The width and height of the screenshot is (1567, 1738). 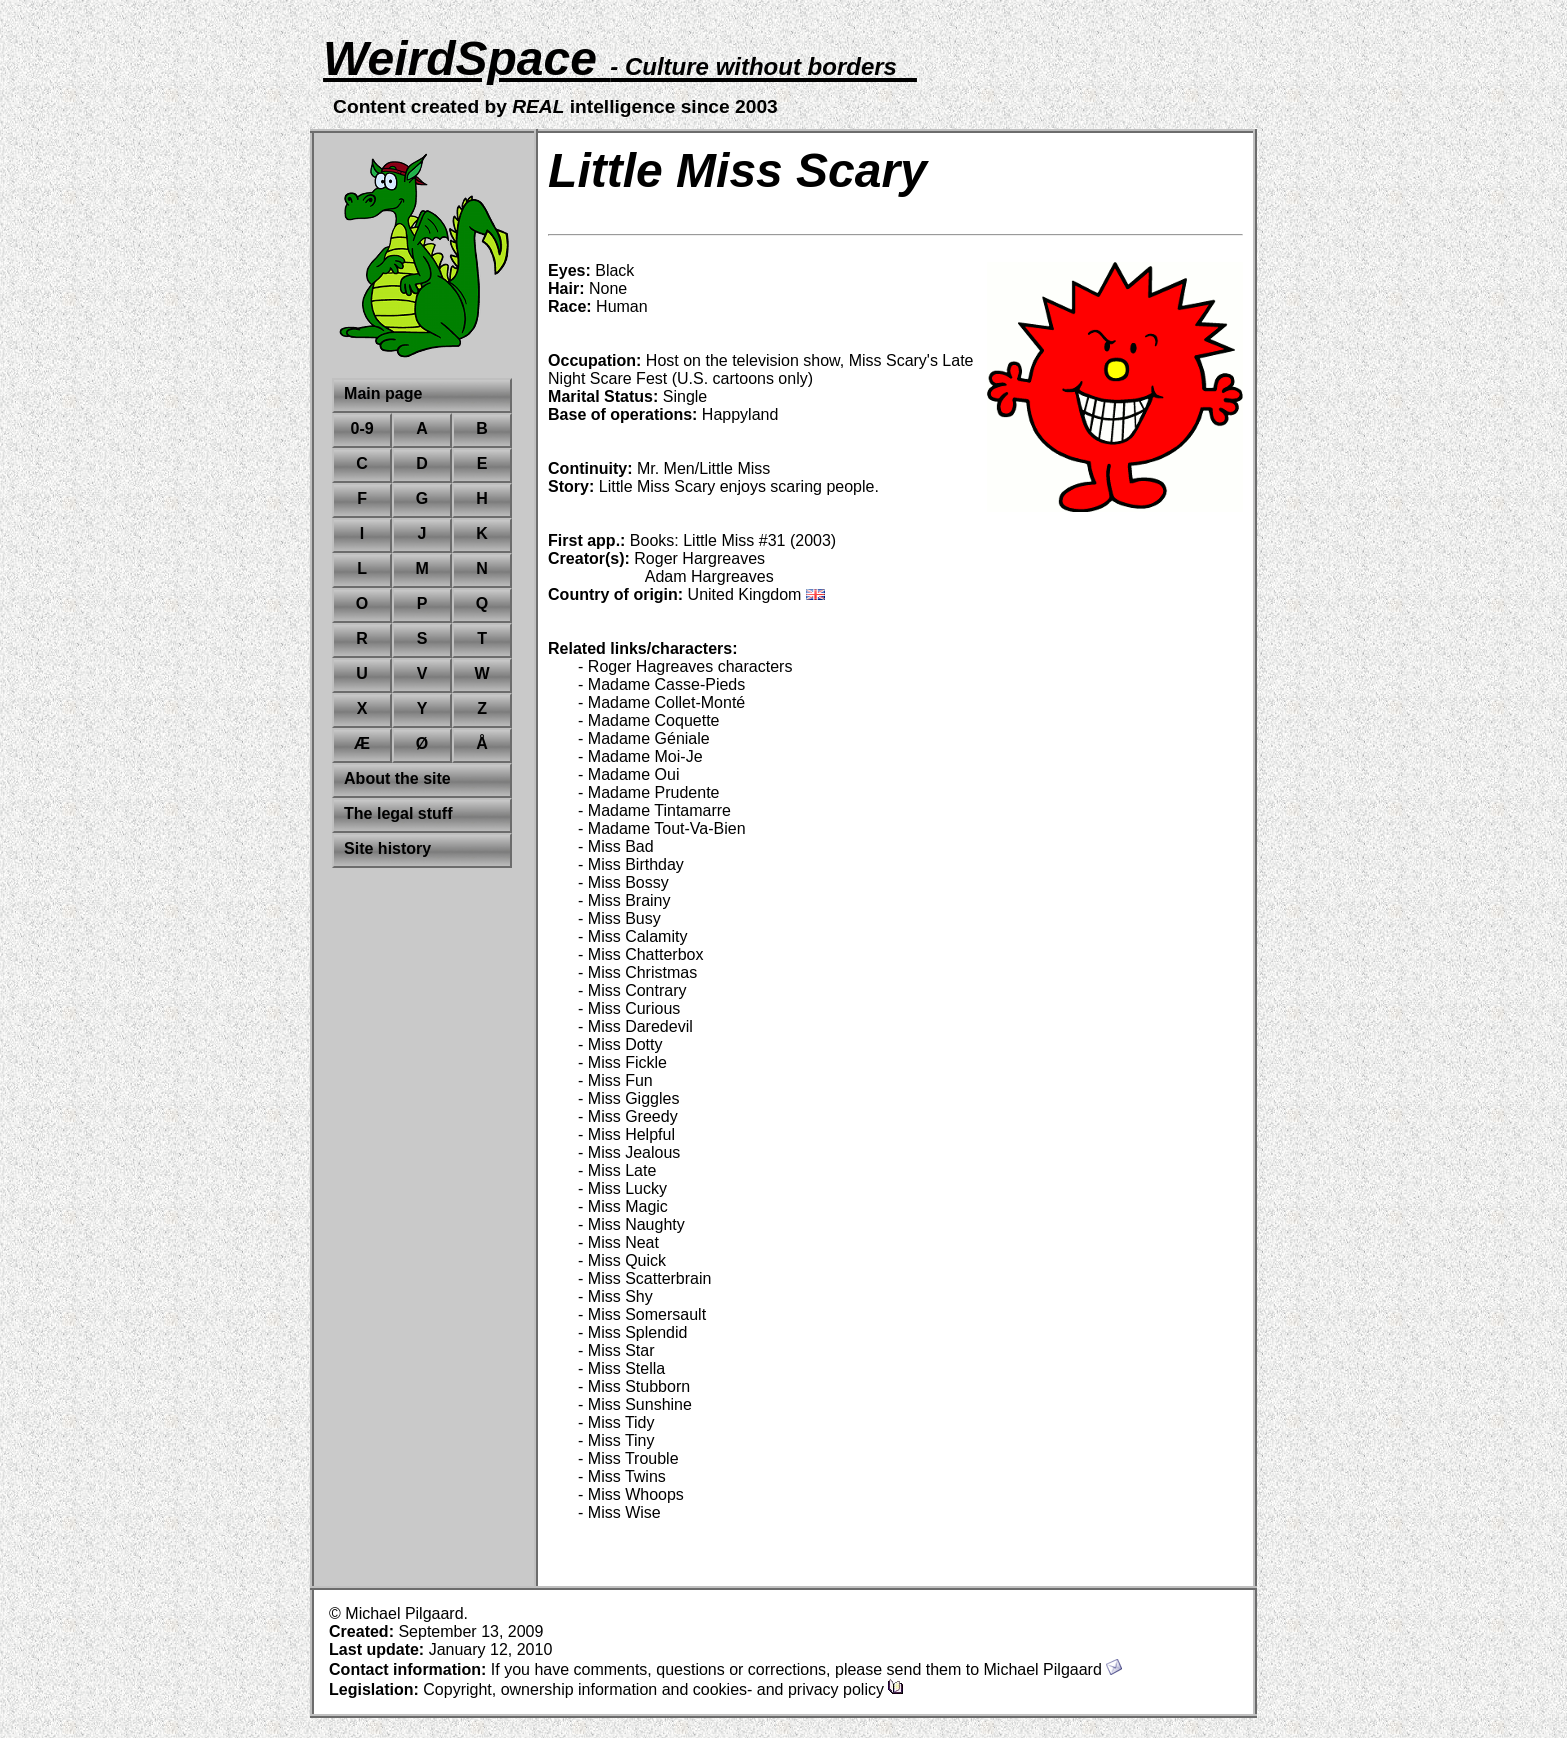 What do you see at coordinates (621, 1368) in the screenshot?
I see `- Miss Stella` at bounding box center [621, 1368].